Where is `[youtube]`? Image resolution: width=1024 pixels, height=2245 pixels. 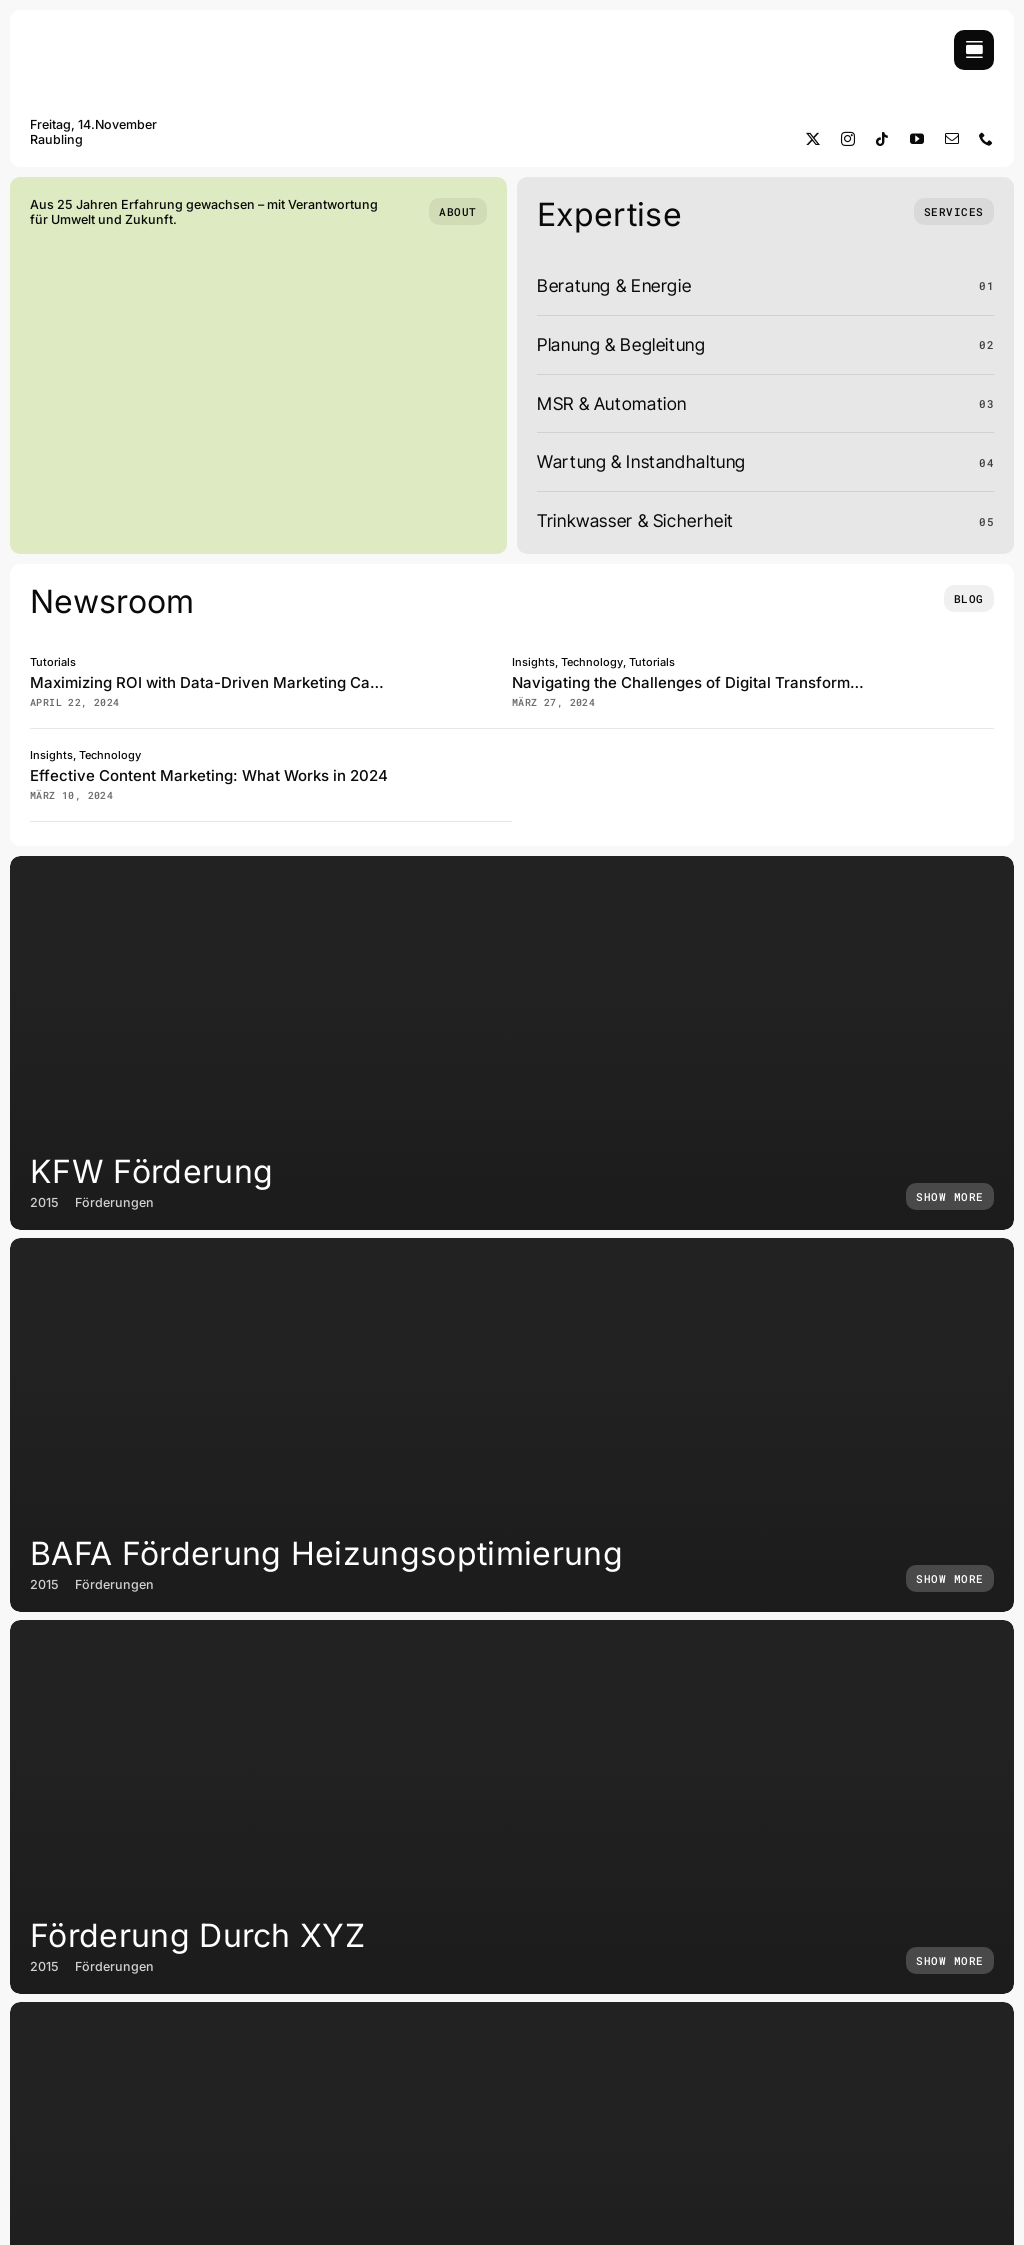 [youtube] is located at coordinates (917, 139).